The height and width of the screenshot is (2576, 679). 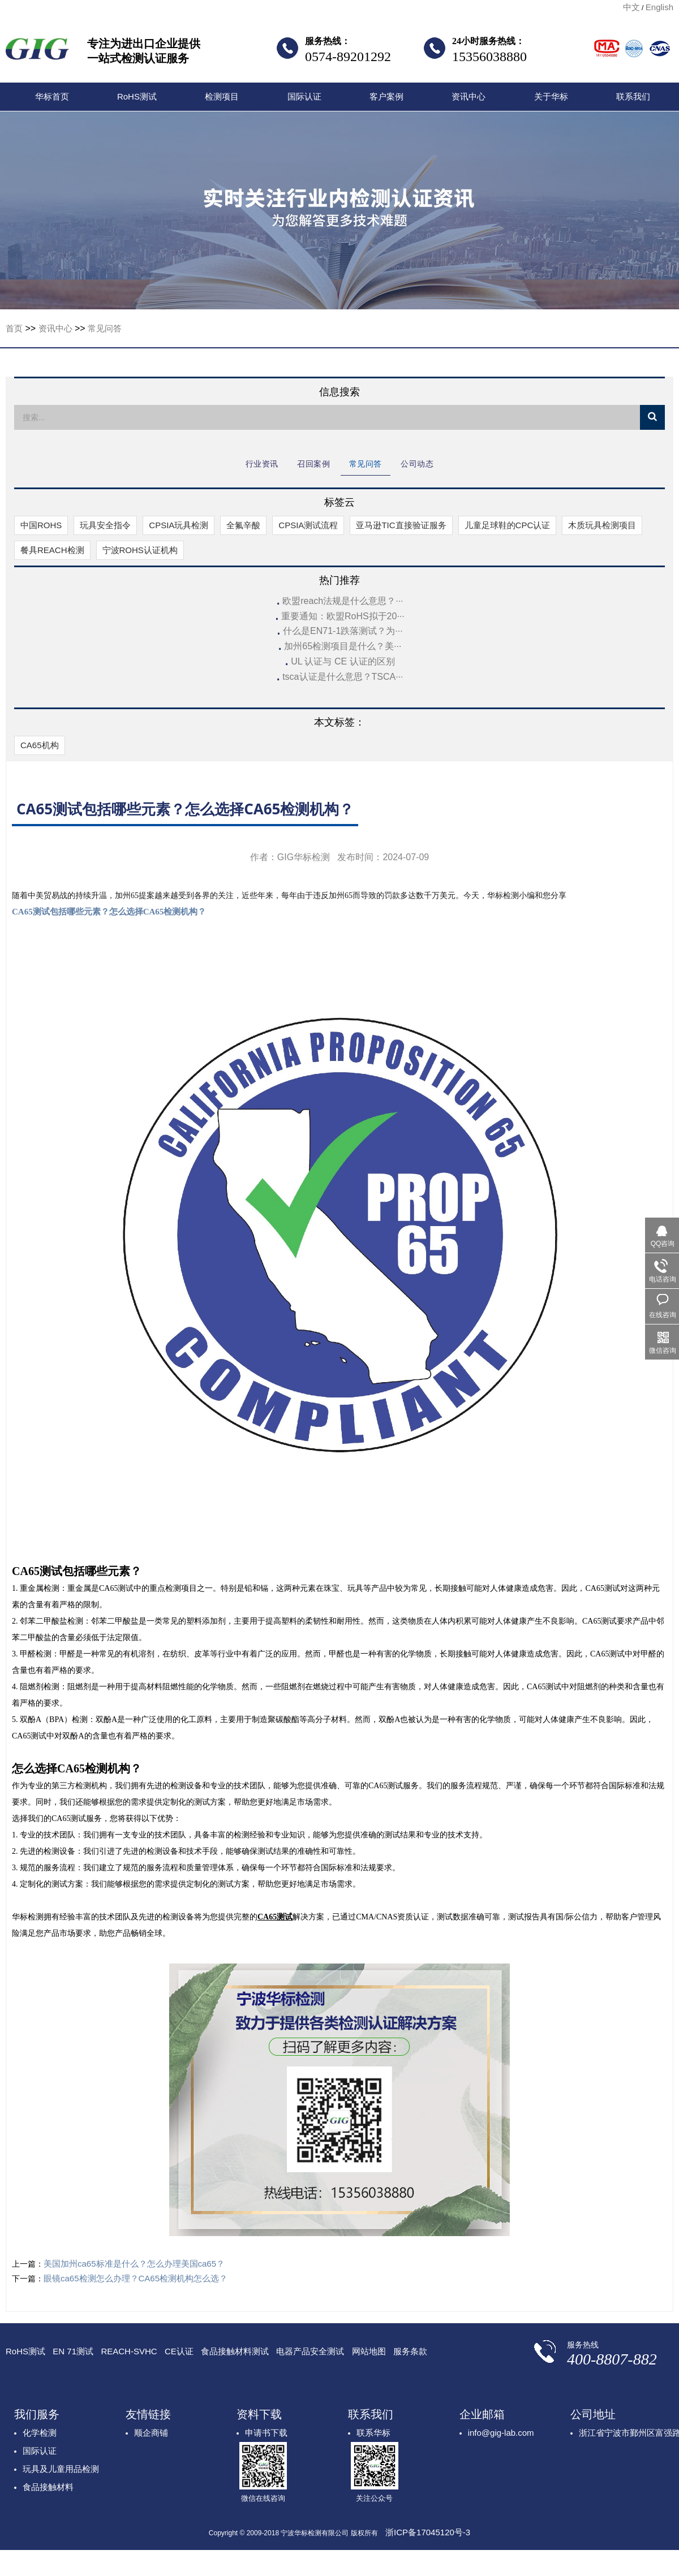 What do you see at coordinates (501, 2432) in the screenshot?
I see `info@gig-lab.com` at bounding box center [501, 2432].